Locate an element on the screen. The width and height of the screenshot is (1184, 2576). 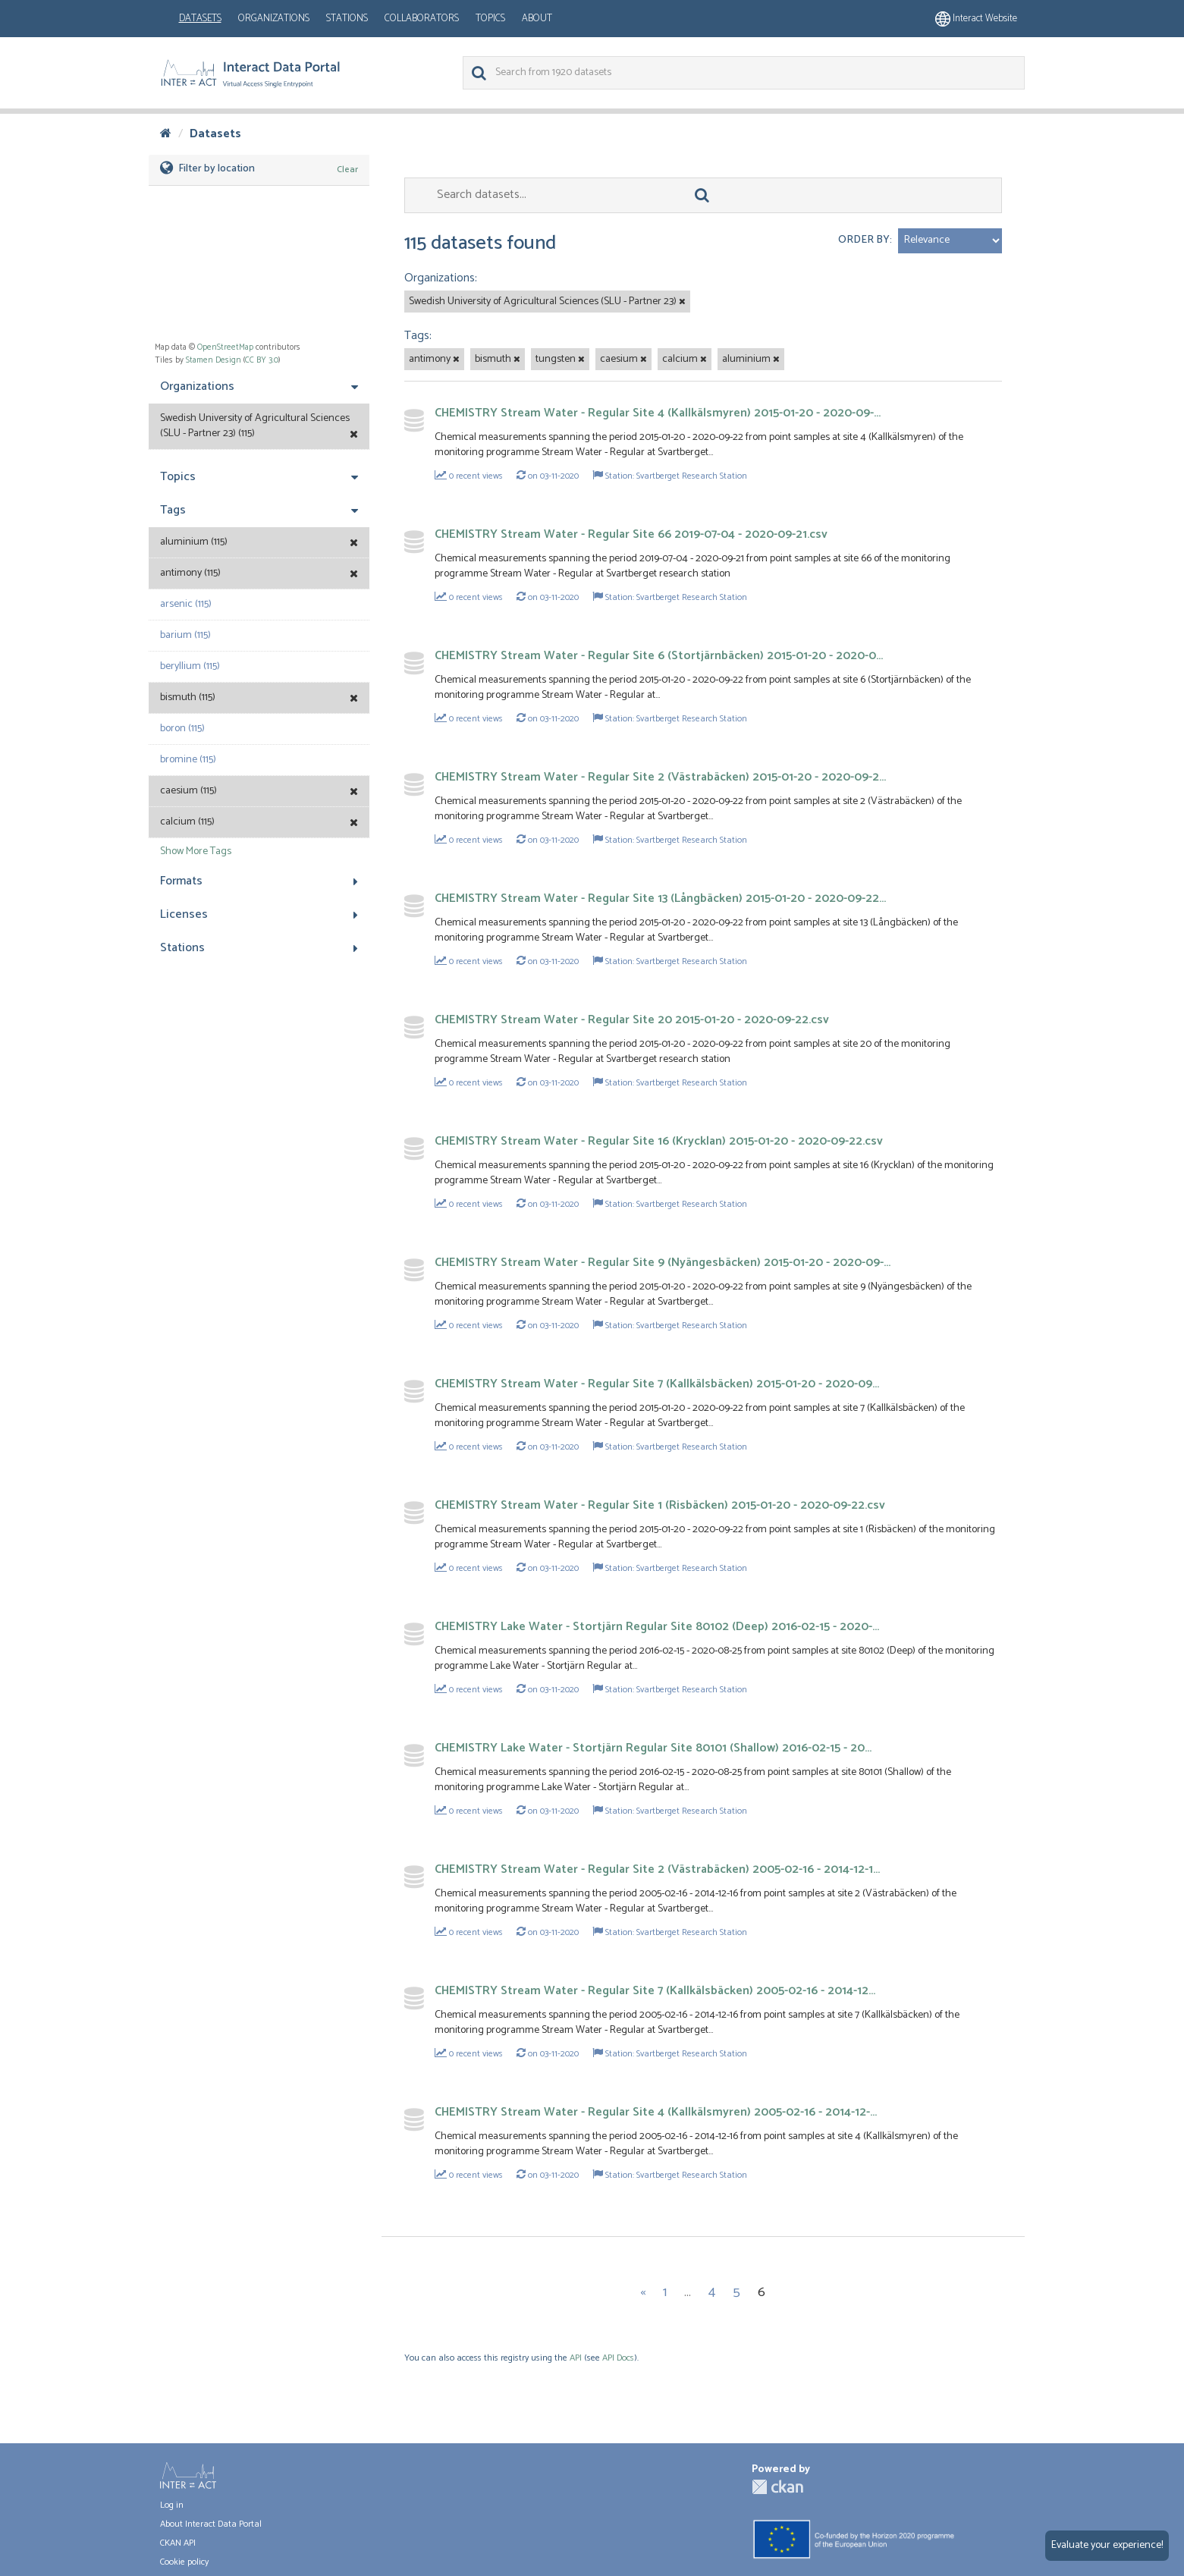
CHEMISTRY Stream Water - Regular Site 7 (Kallkälsbäcken) 2015-01-20 - 2020-09... is located at coordinates (657, 1384).